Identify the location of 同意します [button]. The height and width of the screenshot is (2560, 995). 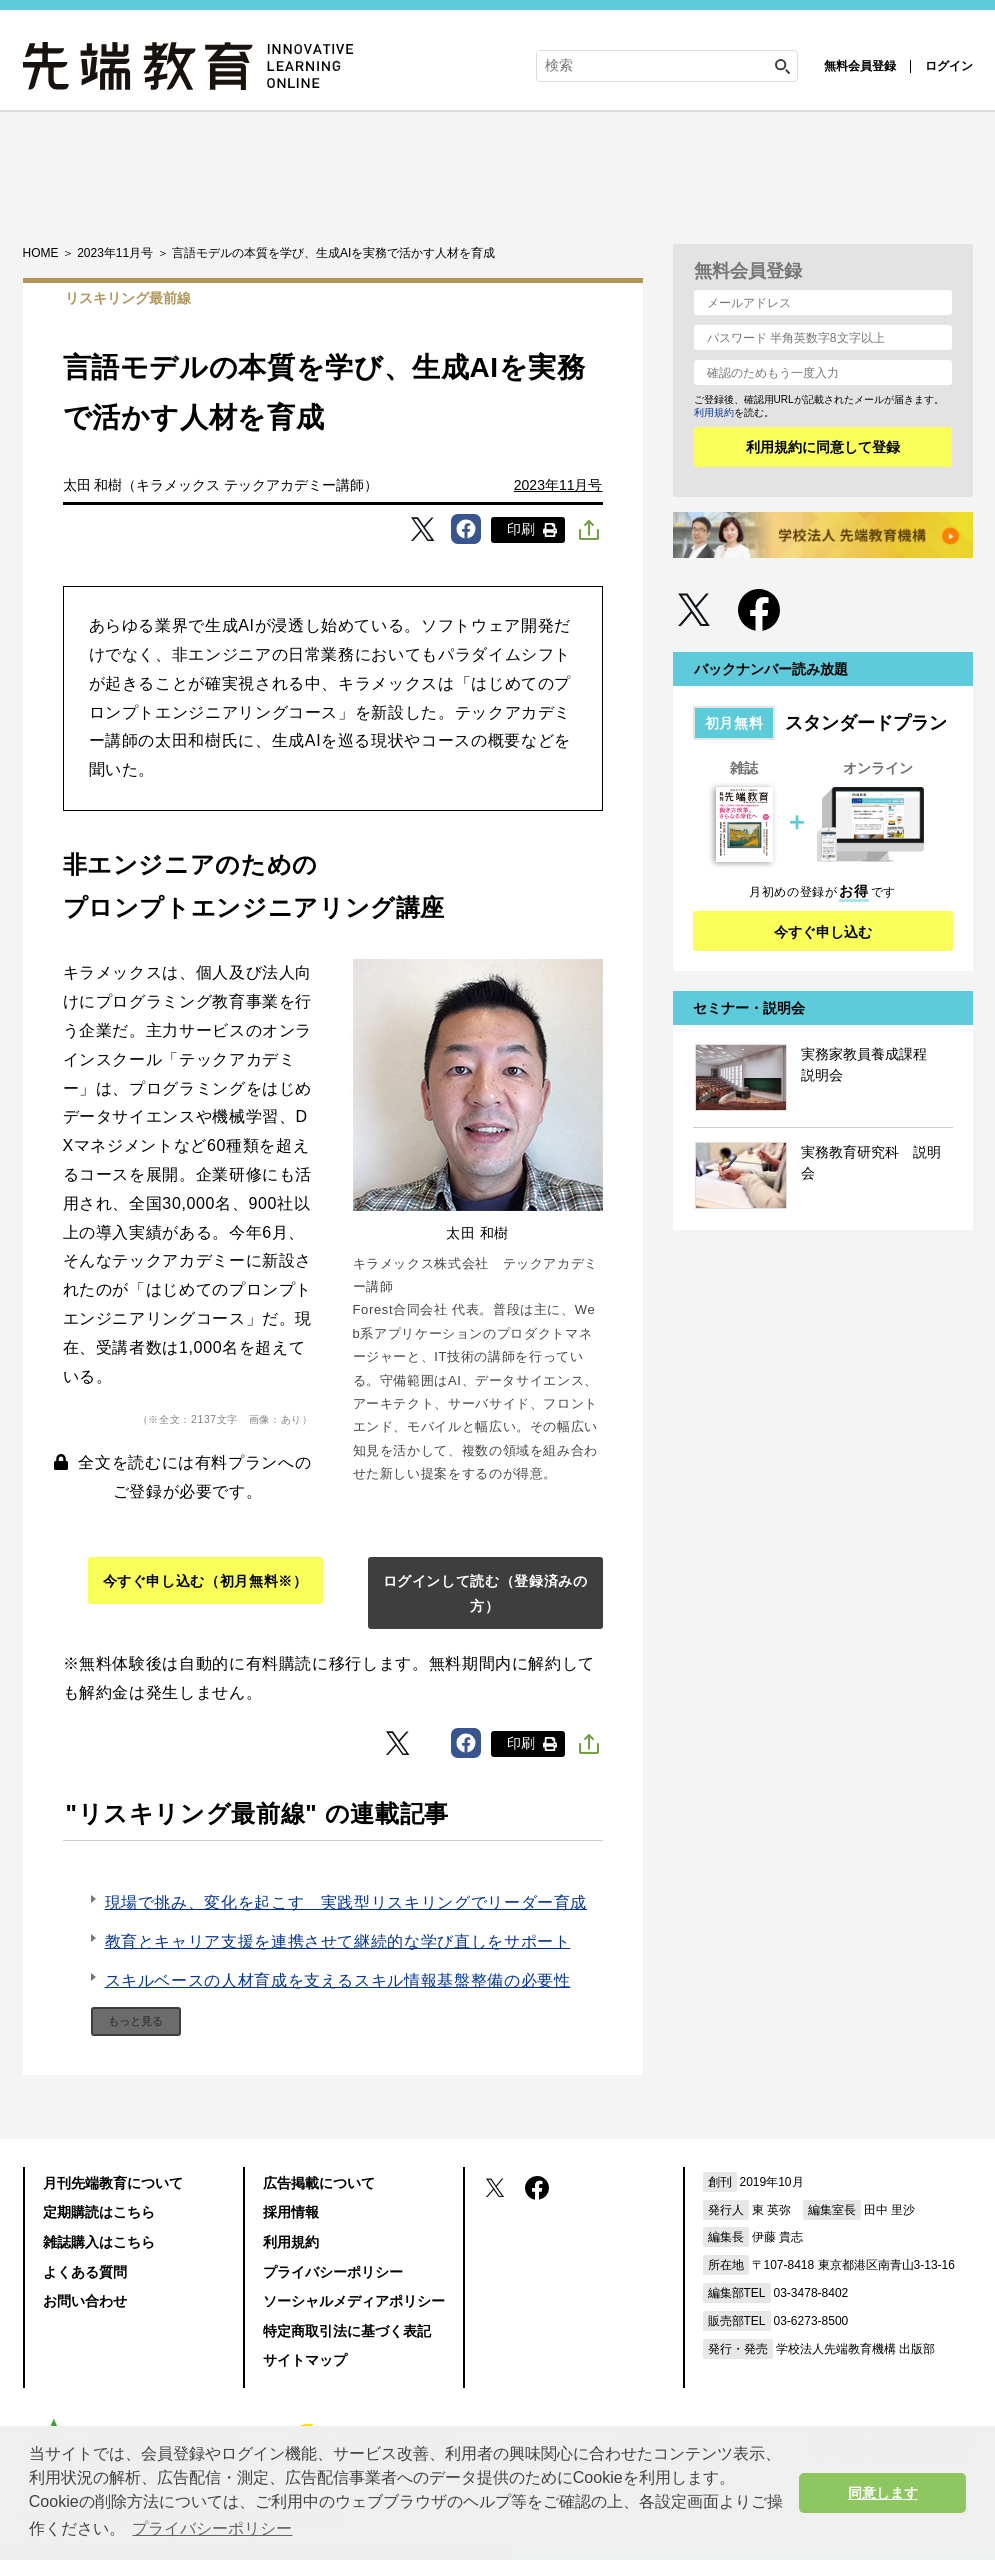
(883, 2493).